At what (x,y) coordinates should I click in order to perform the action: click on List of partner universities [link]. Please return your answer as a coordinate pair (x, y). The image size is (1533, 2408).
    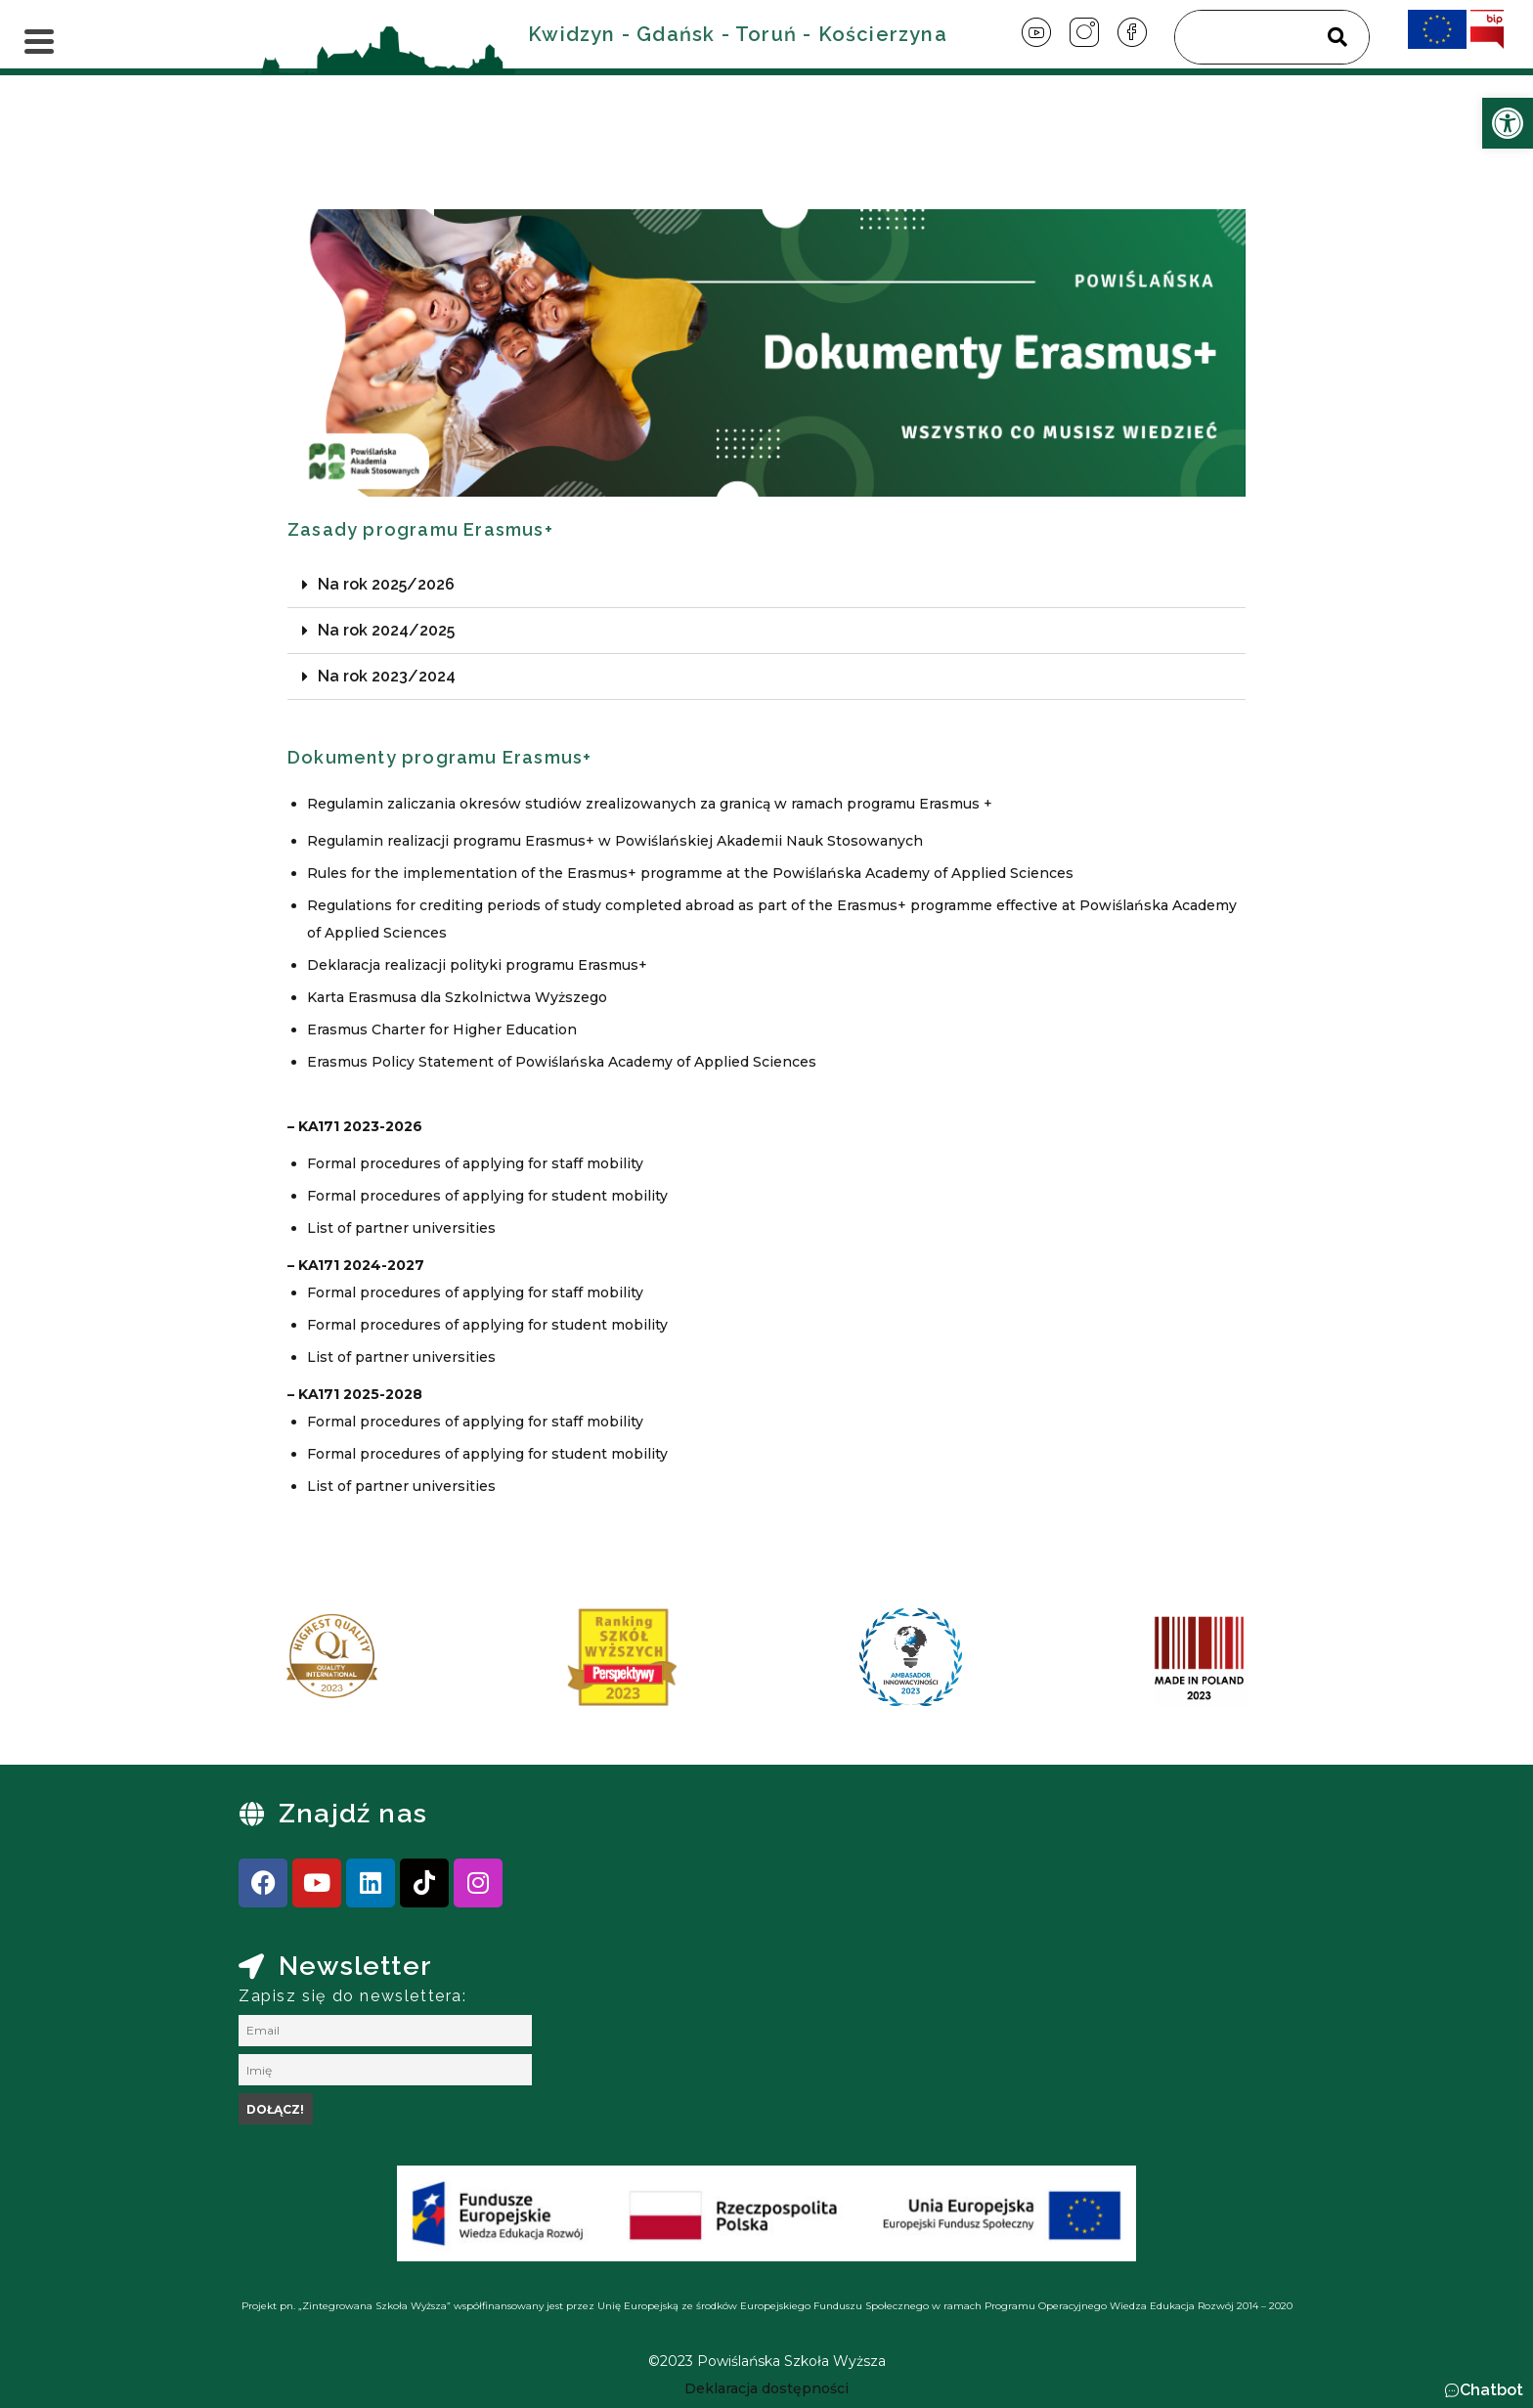
    Looking at the image, I should click on (401, 1228).